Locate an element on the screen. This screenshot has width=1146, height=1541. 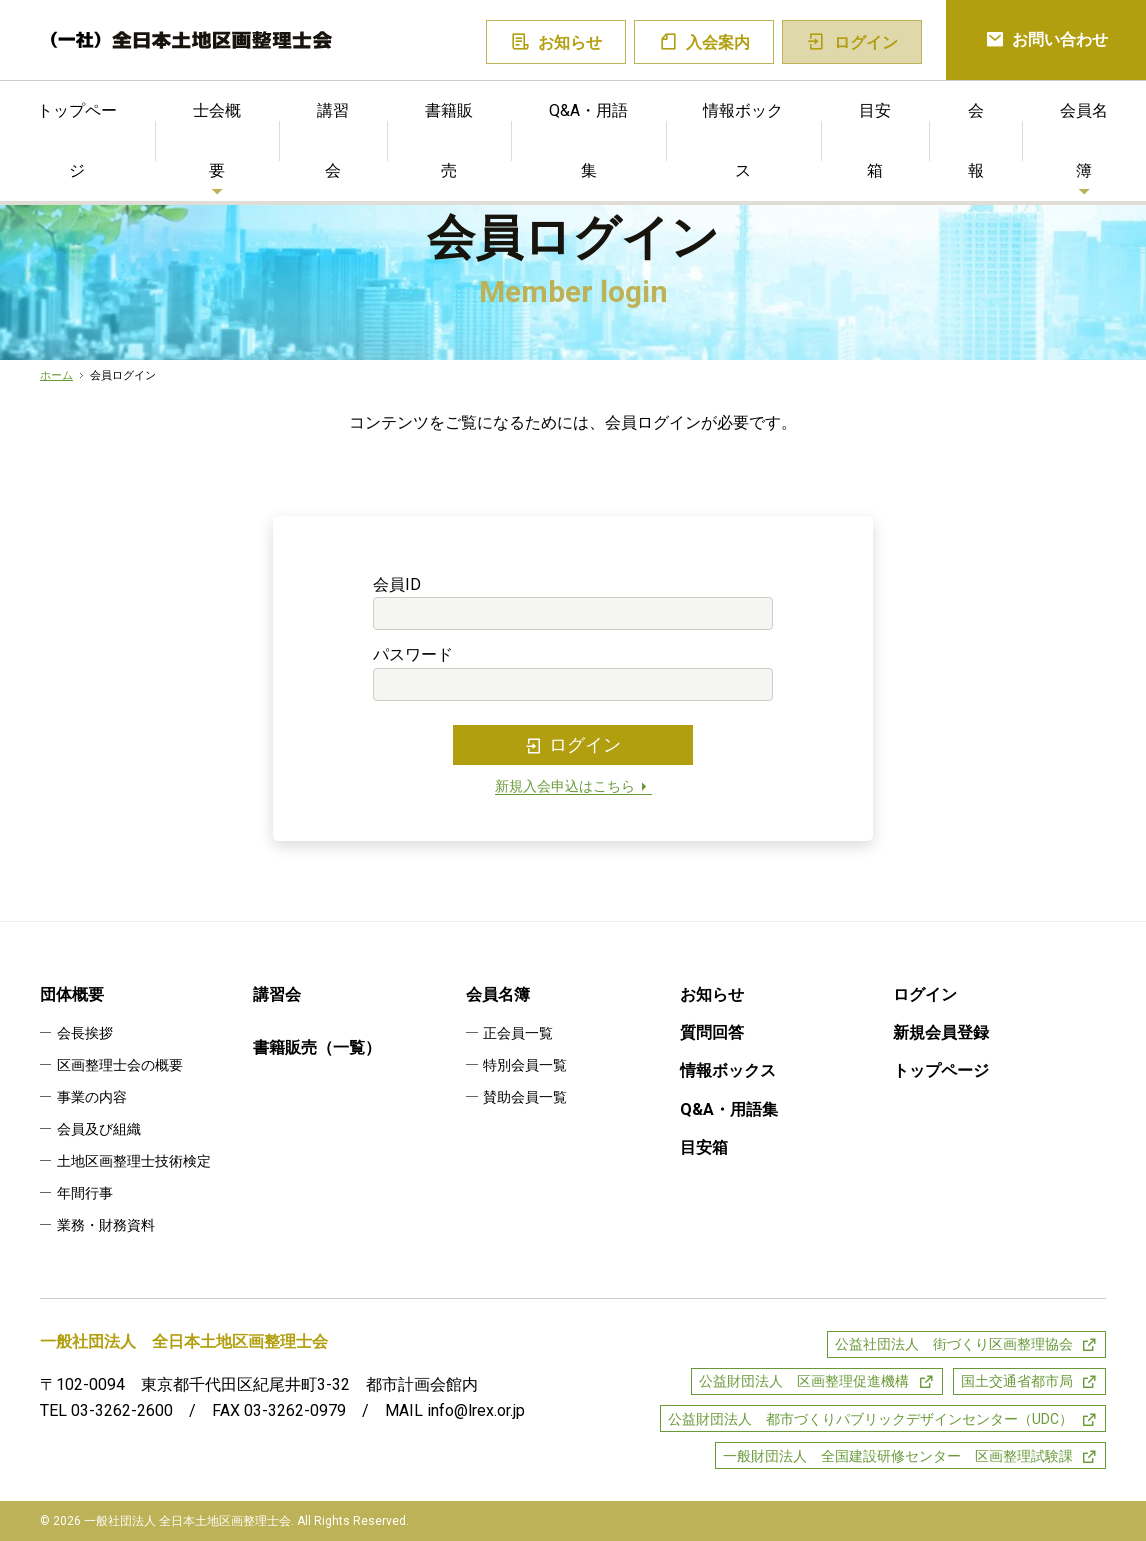
特別会員一覧 is located at coordinates (525, 1065).